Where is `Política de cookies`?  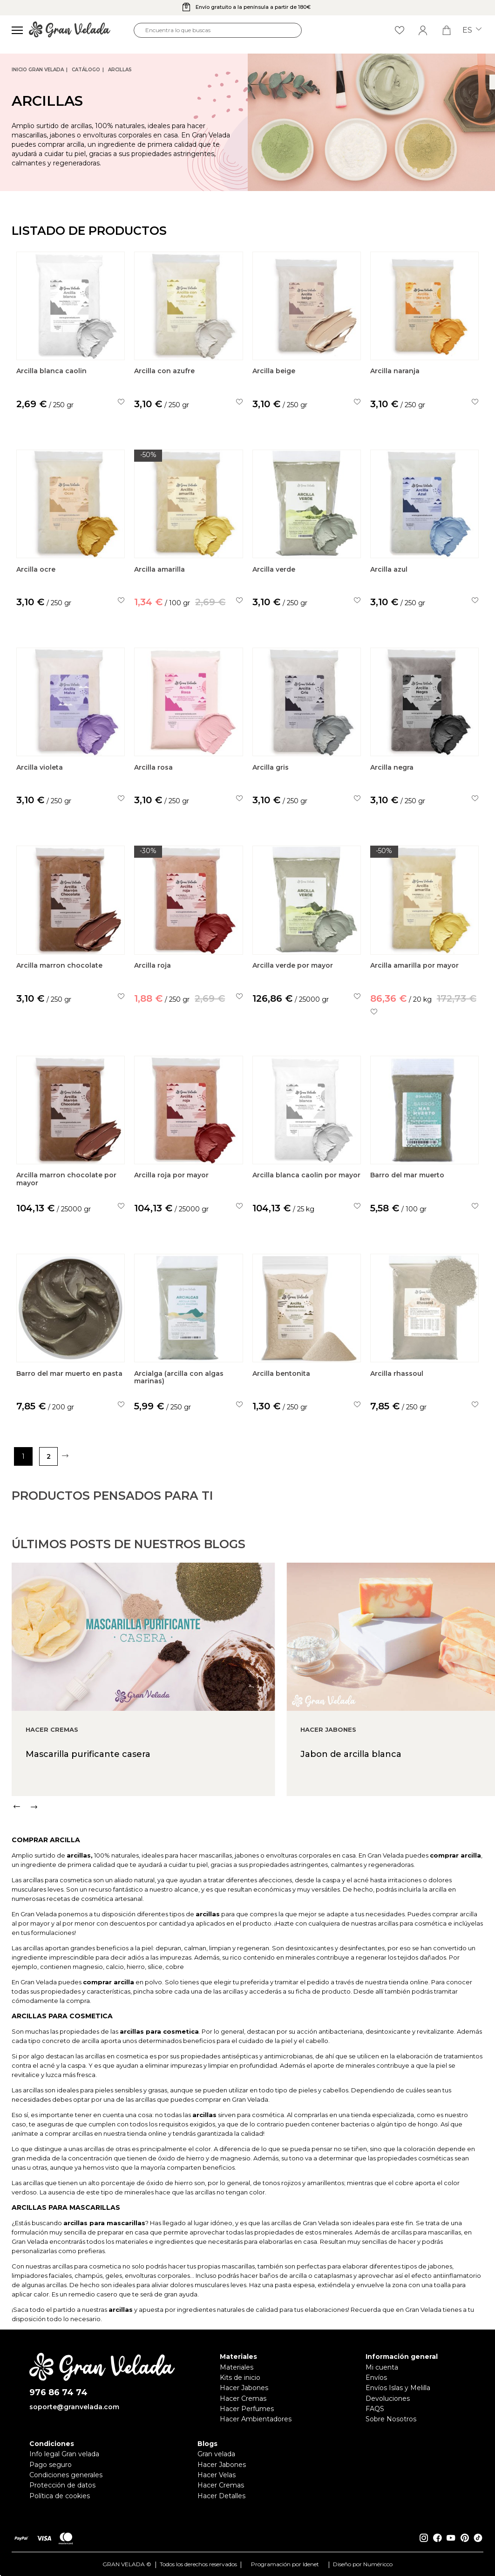
Política de cookies is located at coordinates (59, 2496).